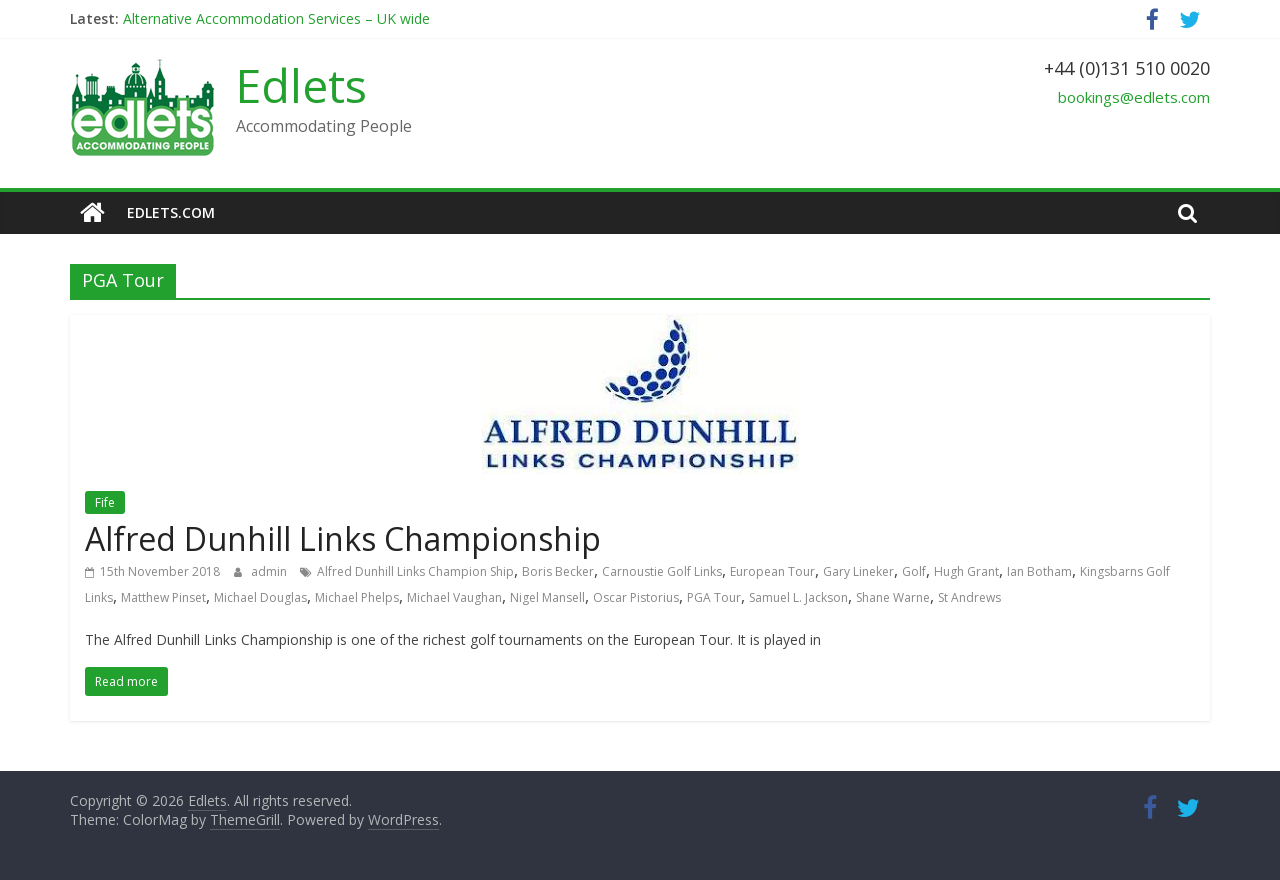  I want to click on Michael Douglas, so click(260, 597).